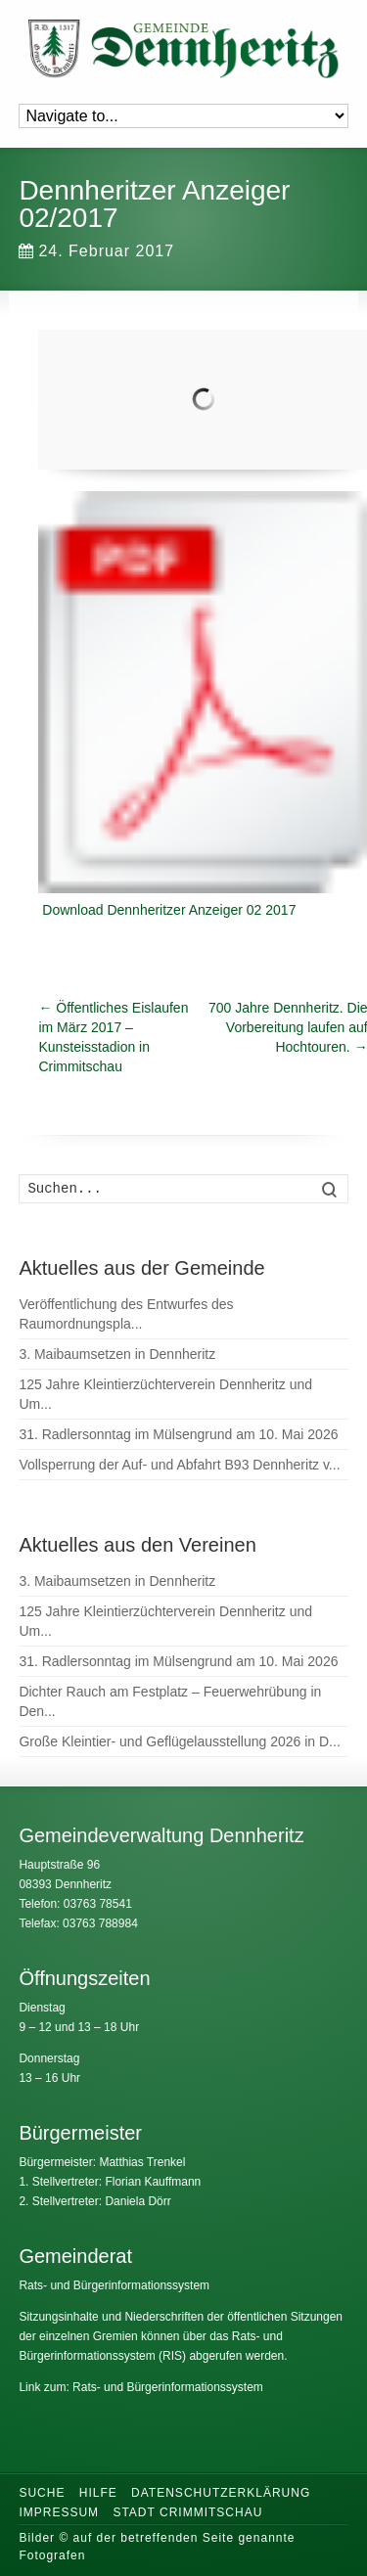 The width and height of the screenshot is (367, 2576). Describe the element at coordinates (178, 1434) in the screenshot. I see `31. Radlersonntag im Mülsengrund am 10. Mai 2026` at that location.